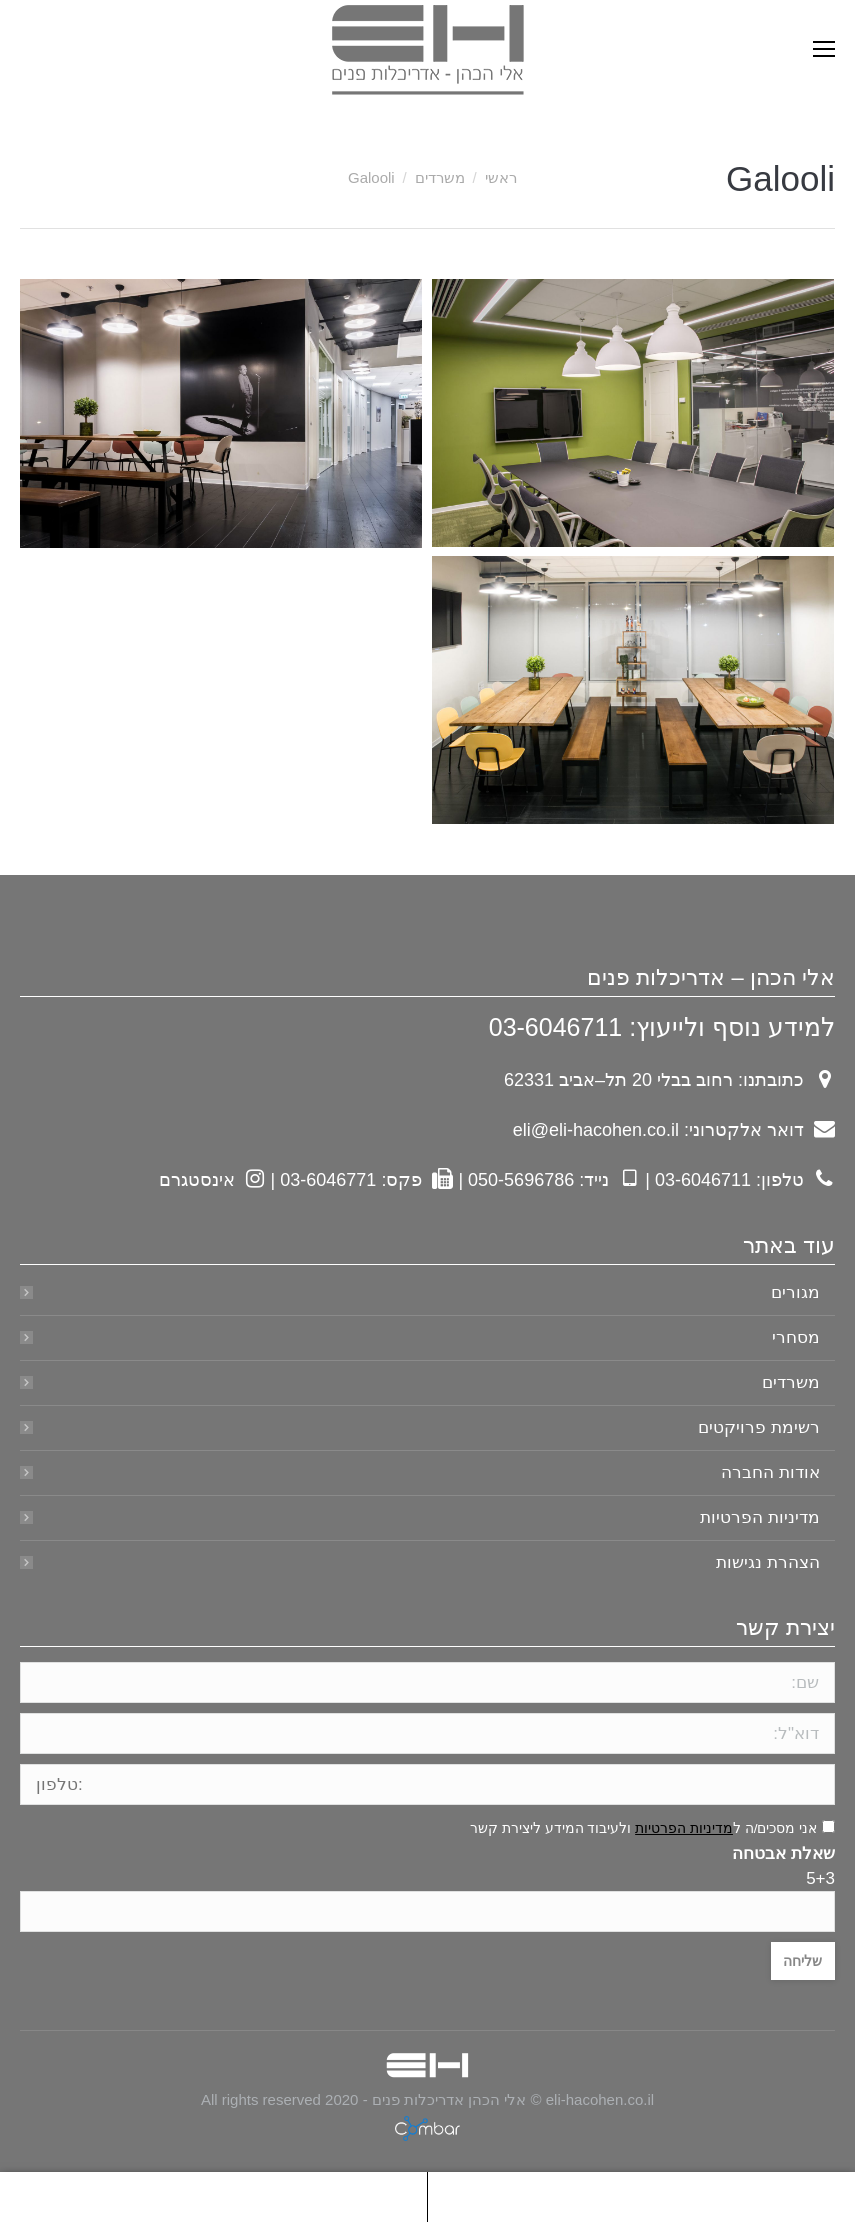  I want to click on מסחרי, so click(796, 1337).